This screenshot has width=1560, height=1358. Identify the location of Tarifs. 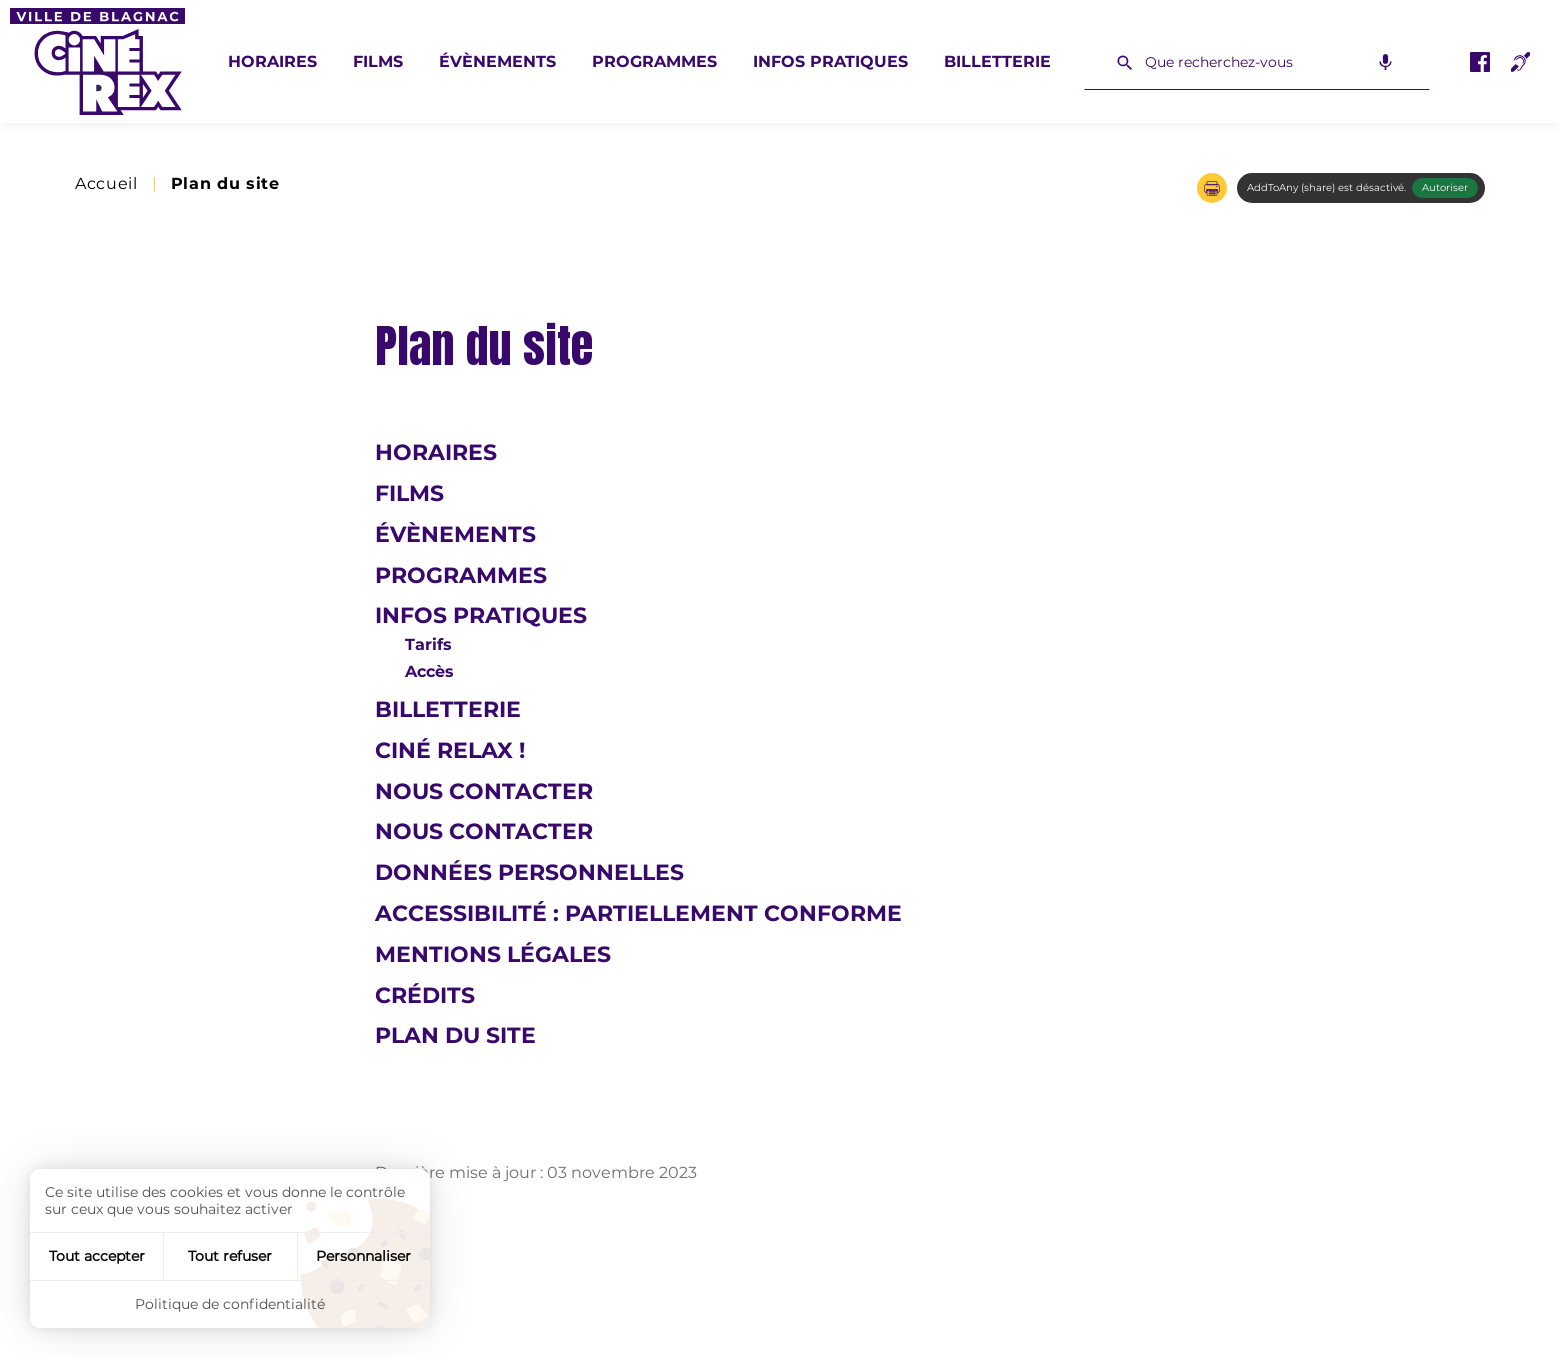
(428, 644).